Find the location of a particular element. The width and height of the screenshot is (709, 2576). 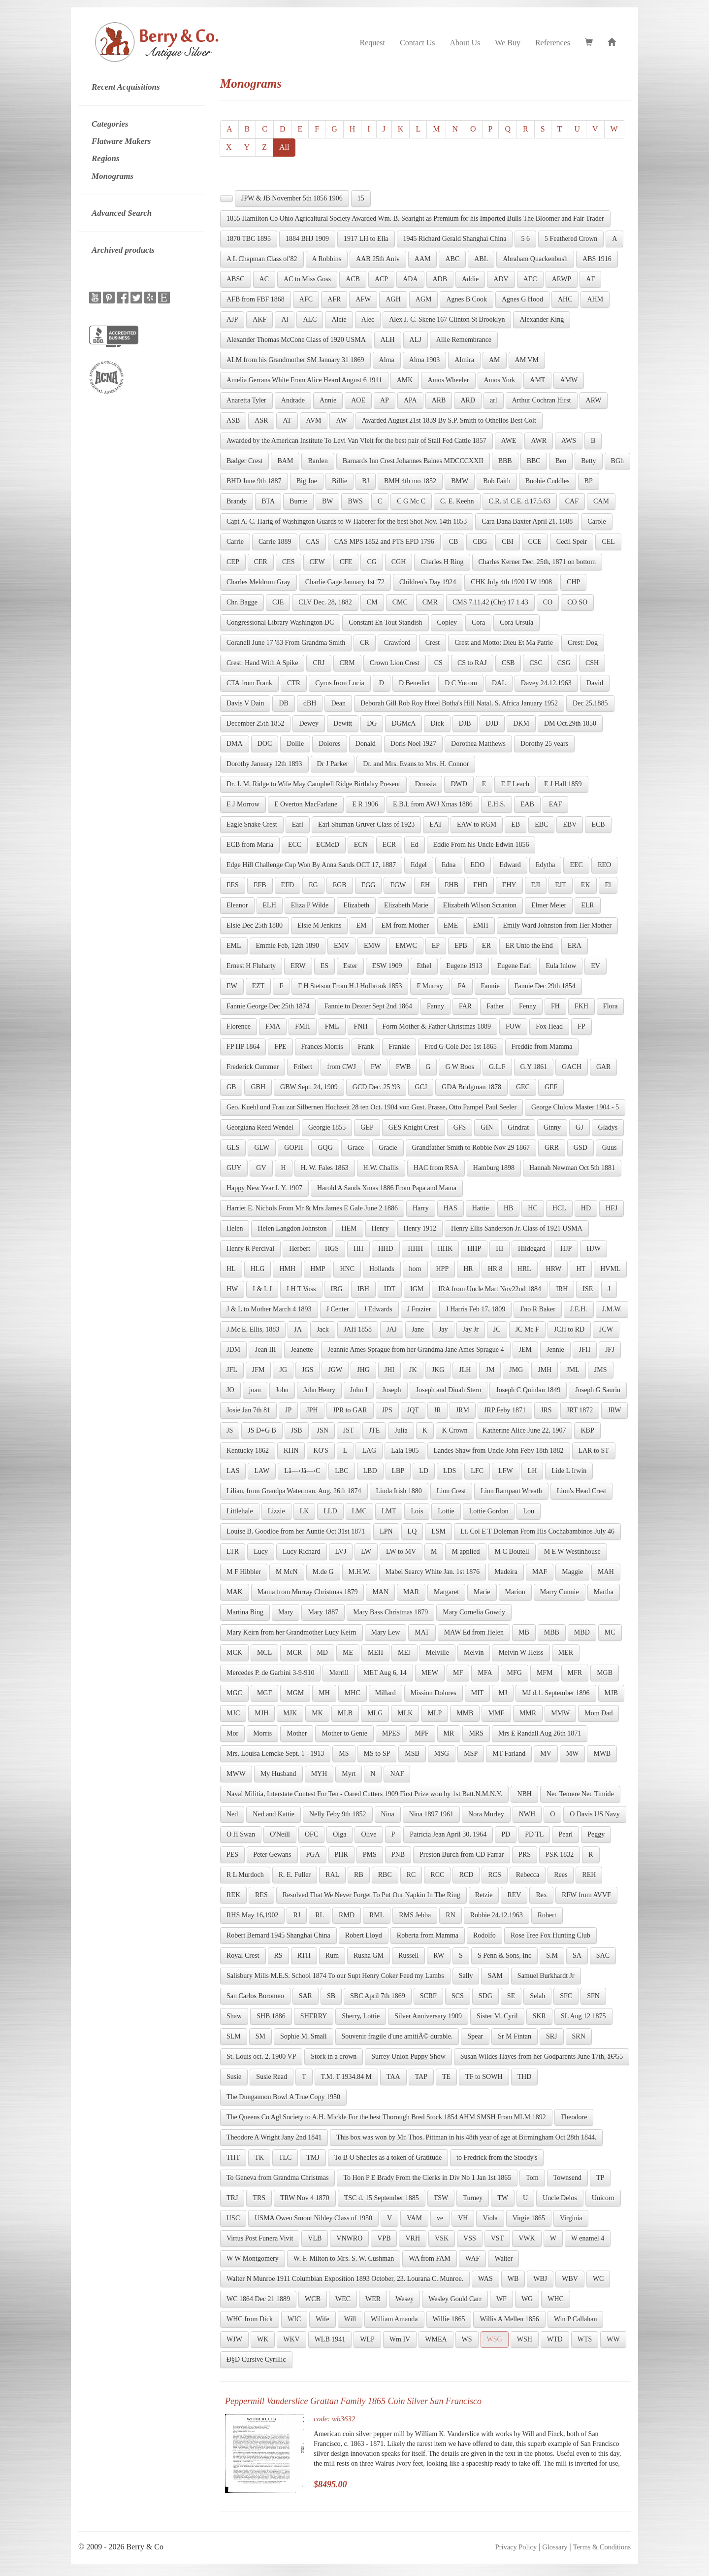

PRS is located at coordinates (524, 1854).